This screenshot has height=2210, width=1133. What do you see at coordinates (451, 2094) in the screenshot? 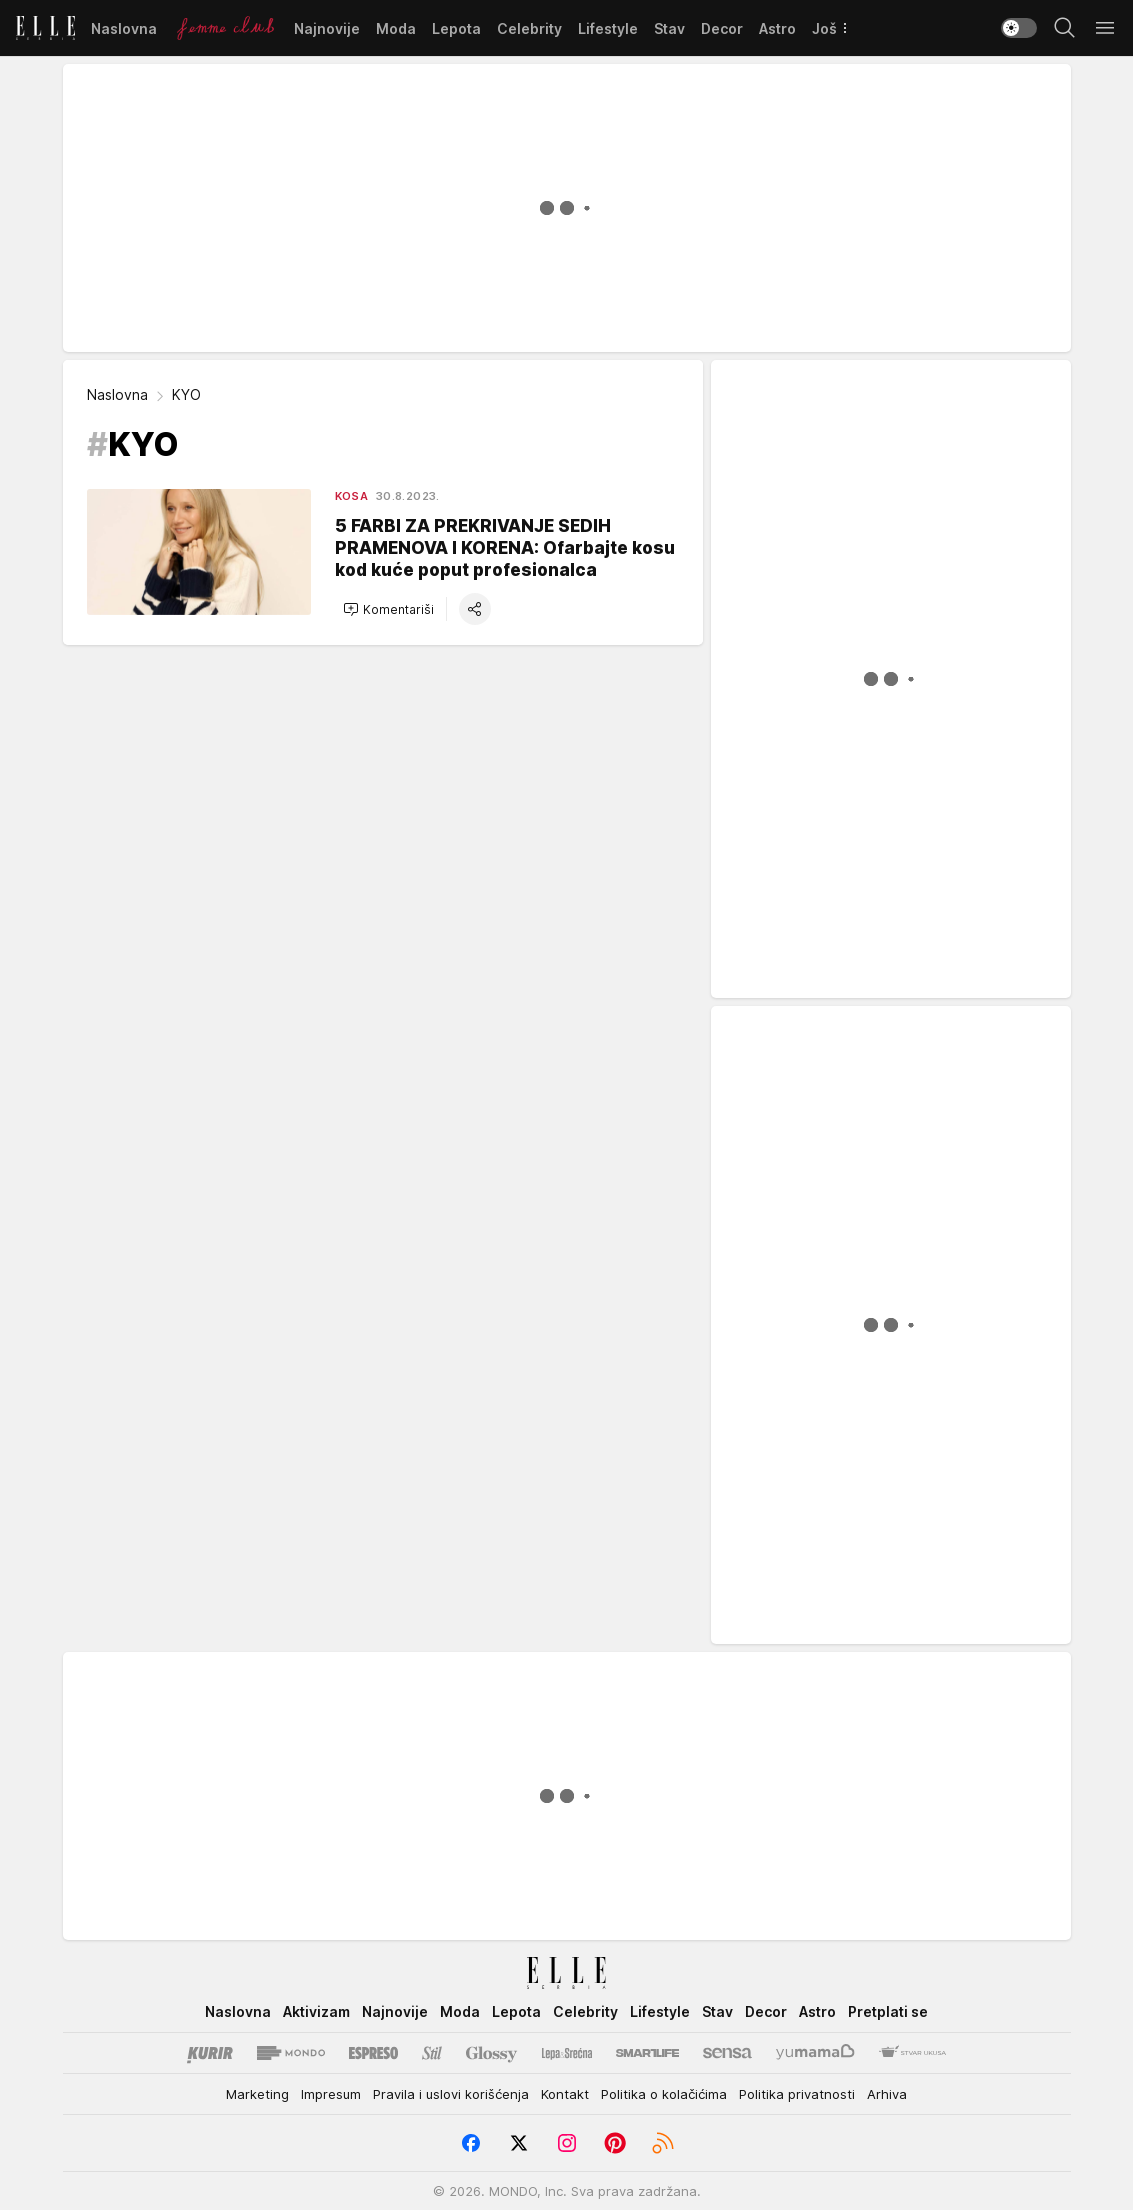
I see `Pravila i uslovi korišćenja` at bounding box center [451, 2094].